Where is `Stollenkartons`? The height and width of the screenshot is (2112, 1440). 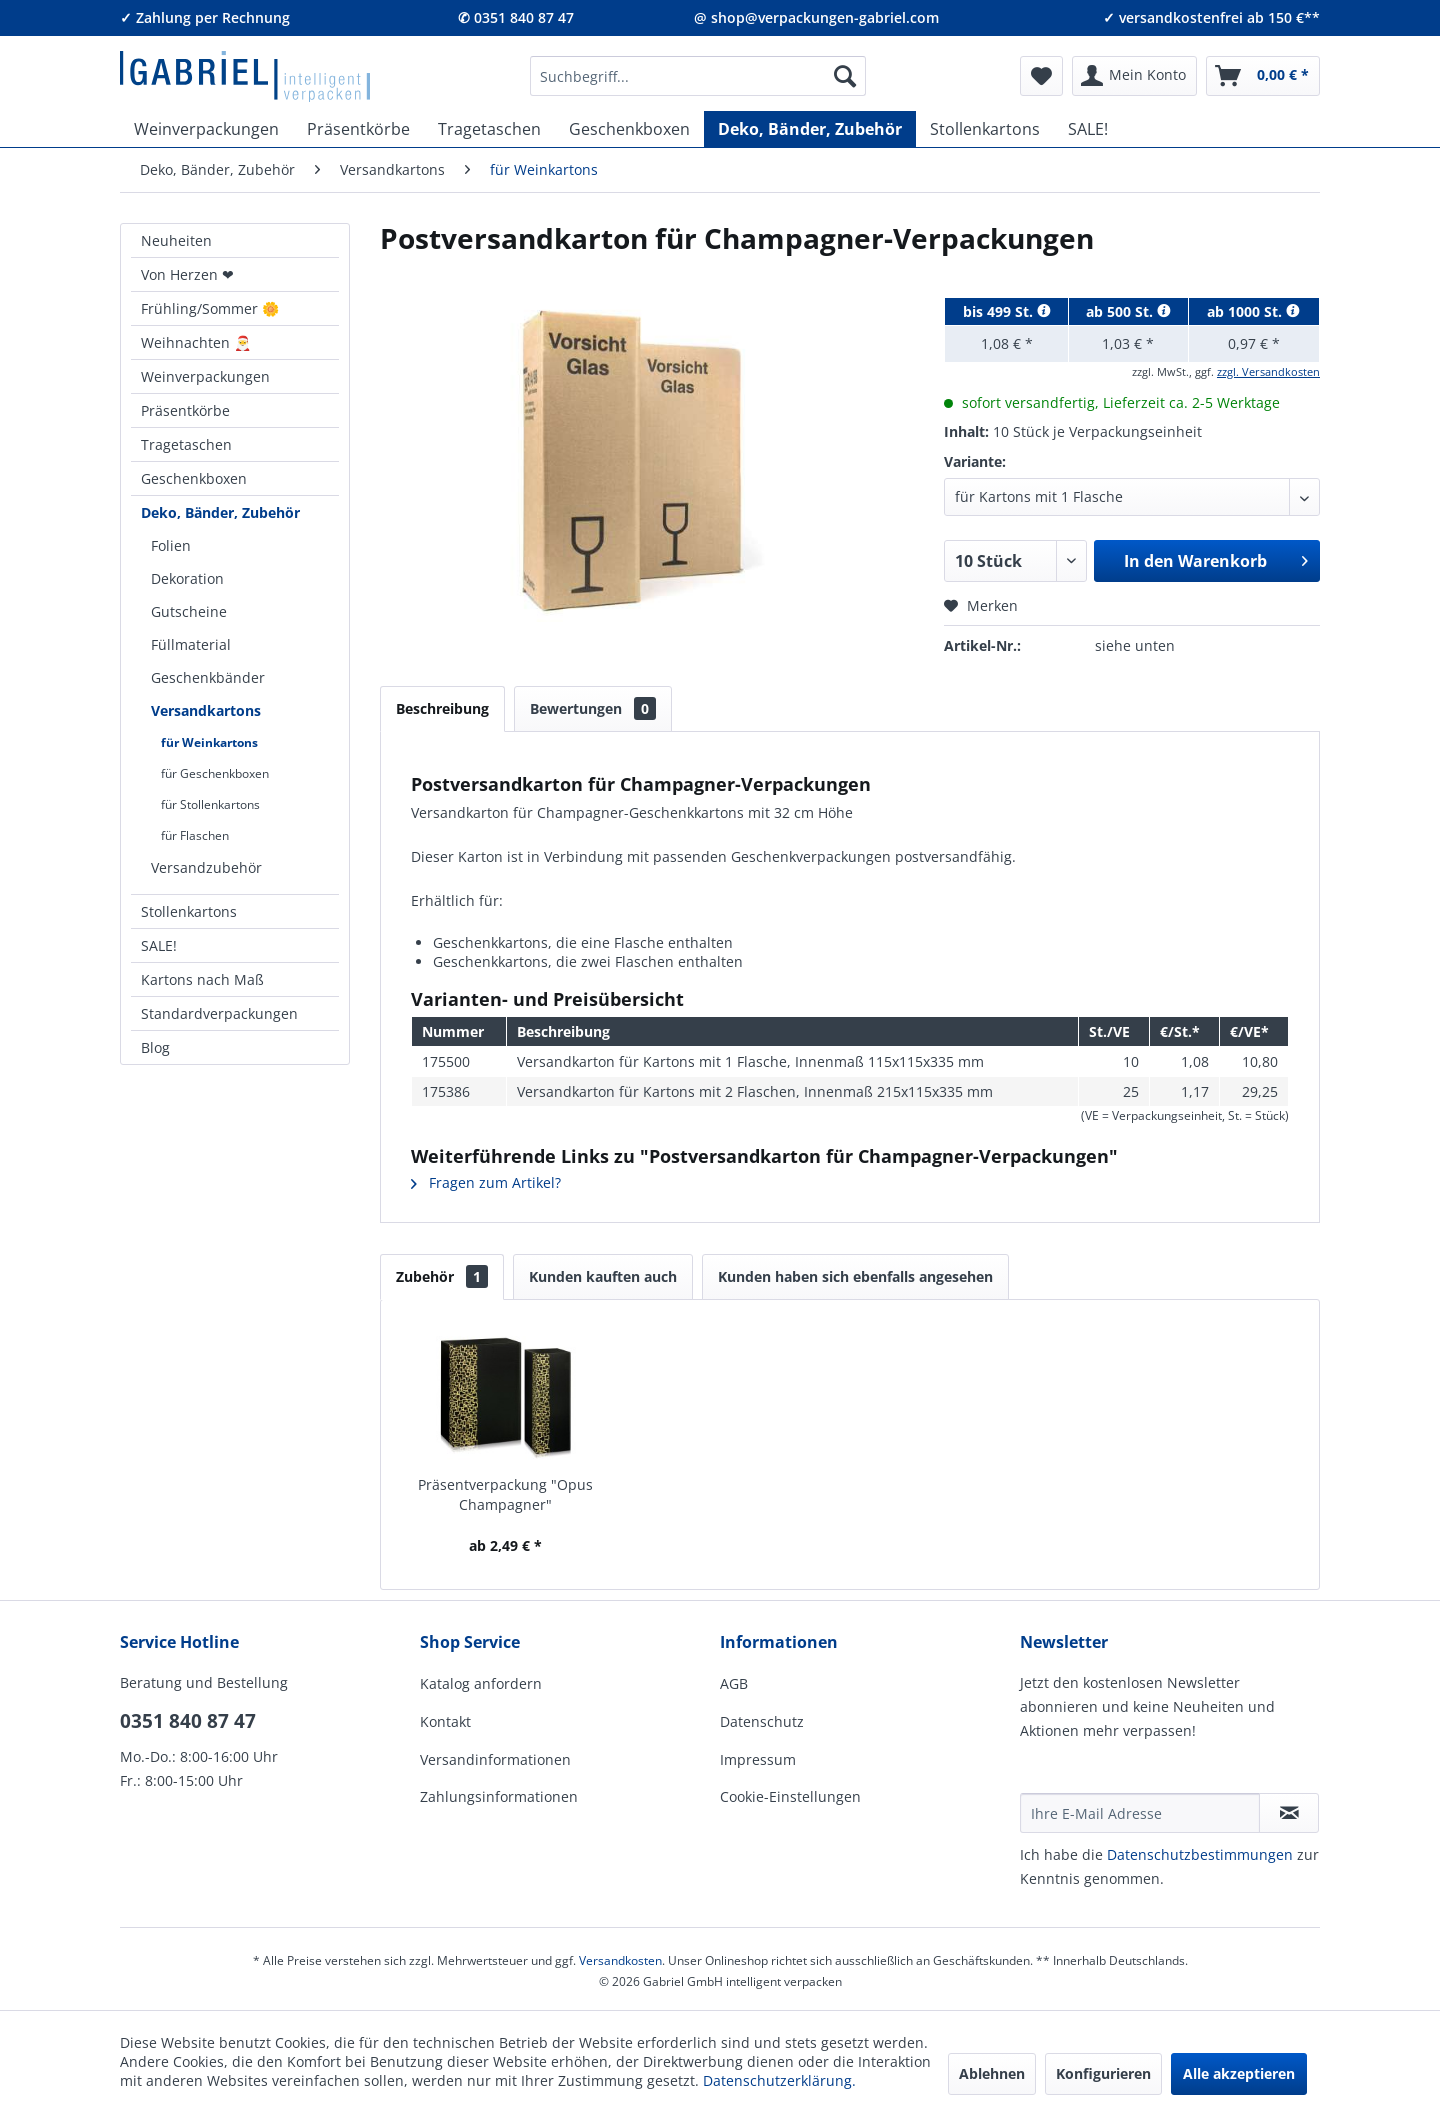 Stollenkartons is located at coordinates (189, 911).